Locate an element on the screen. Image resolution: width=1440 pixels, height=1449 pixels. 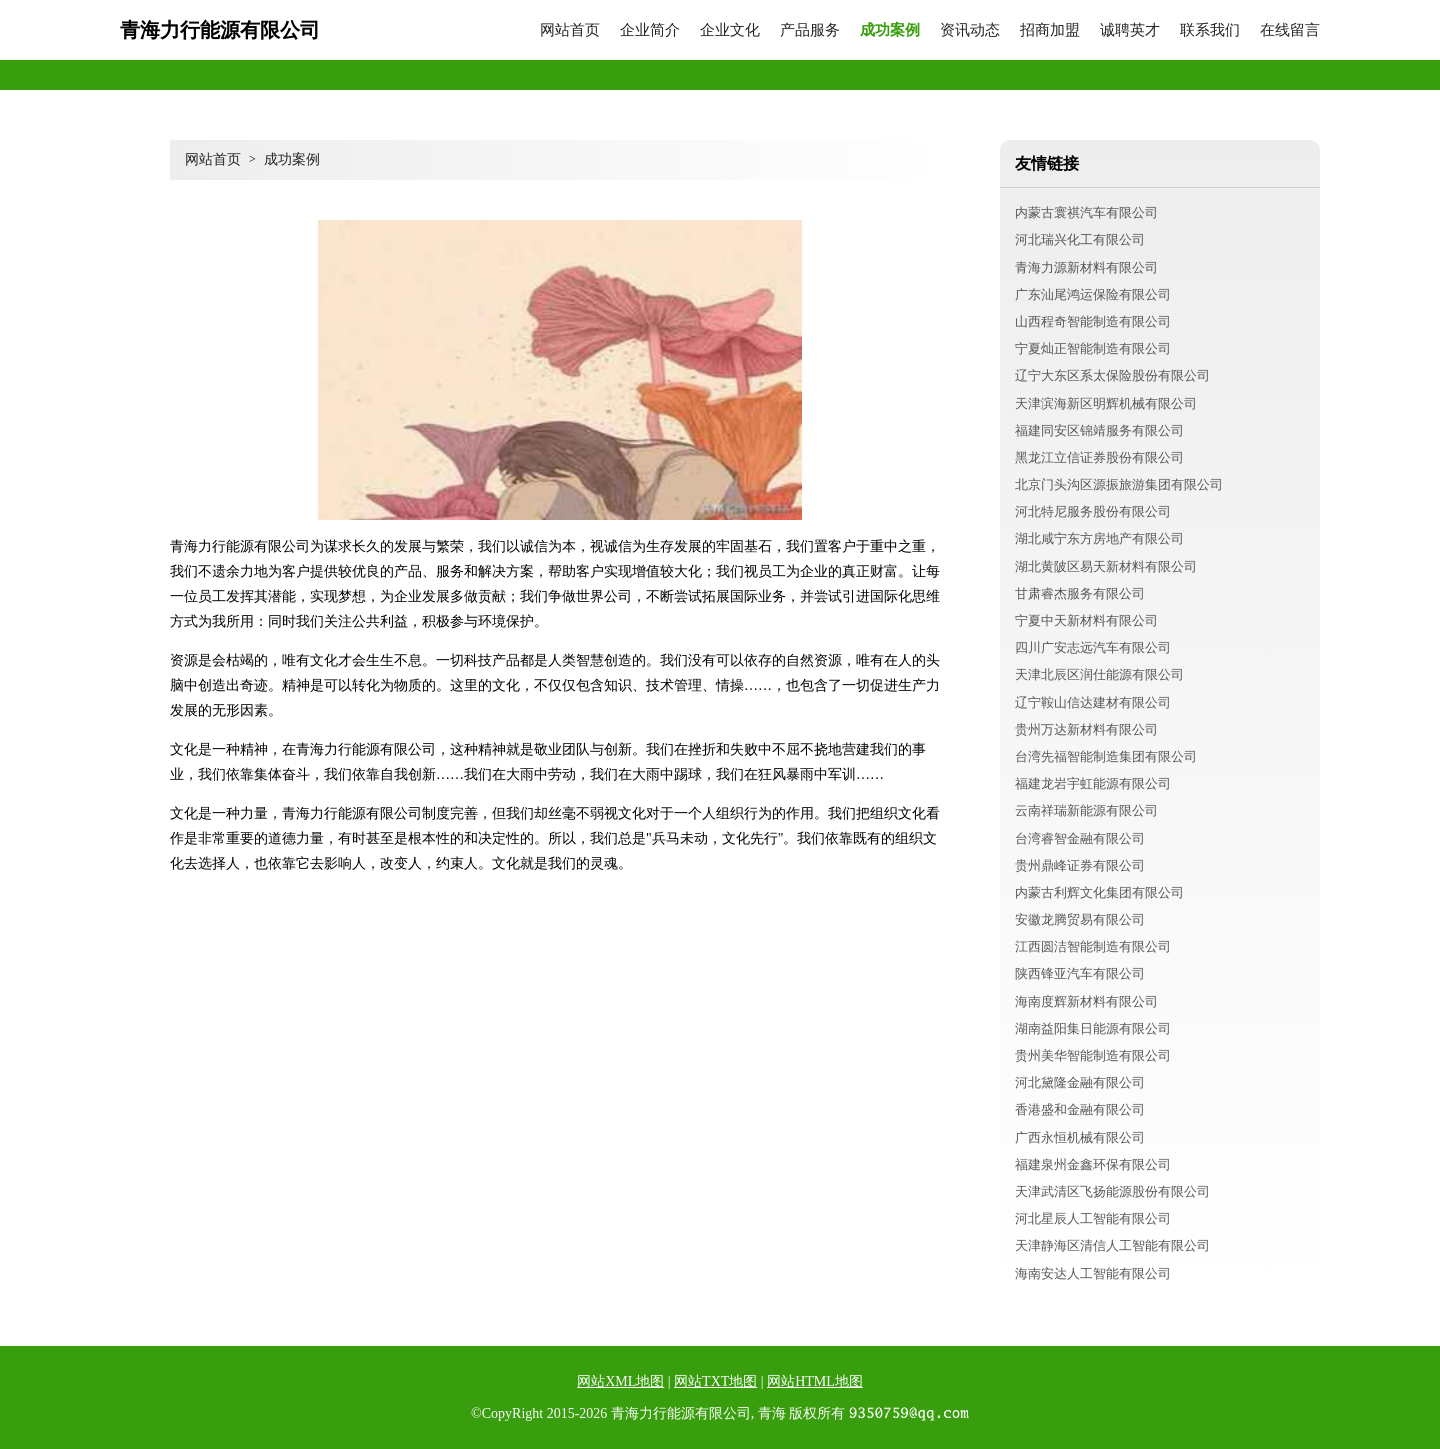
湖北咸宁东方房地产有限公司 is located at coordinates (1099, 538).